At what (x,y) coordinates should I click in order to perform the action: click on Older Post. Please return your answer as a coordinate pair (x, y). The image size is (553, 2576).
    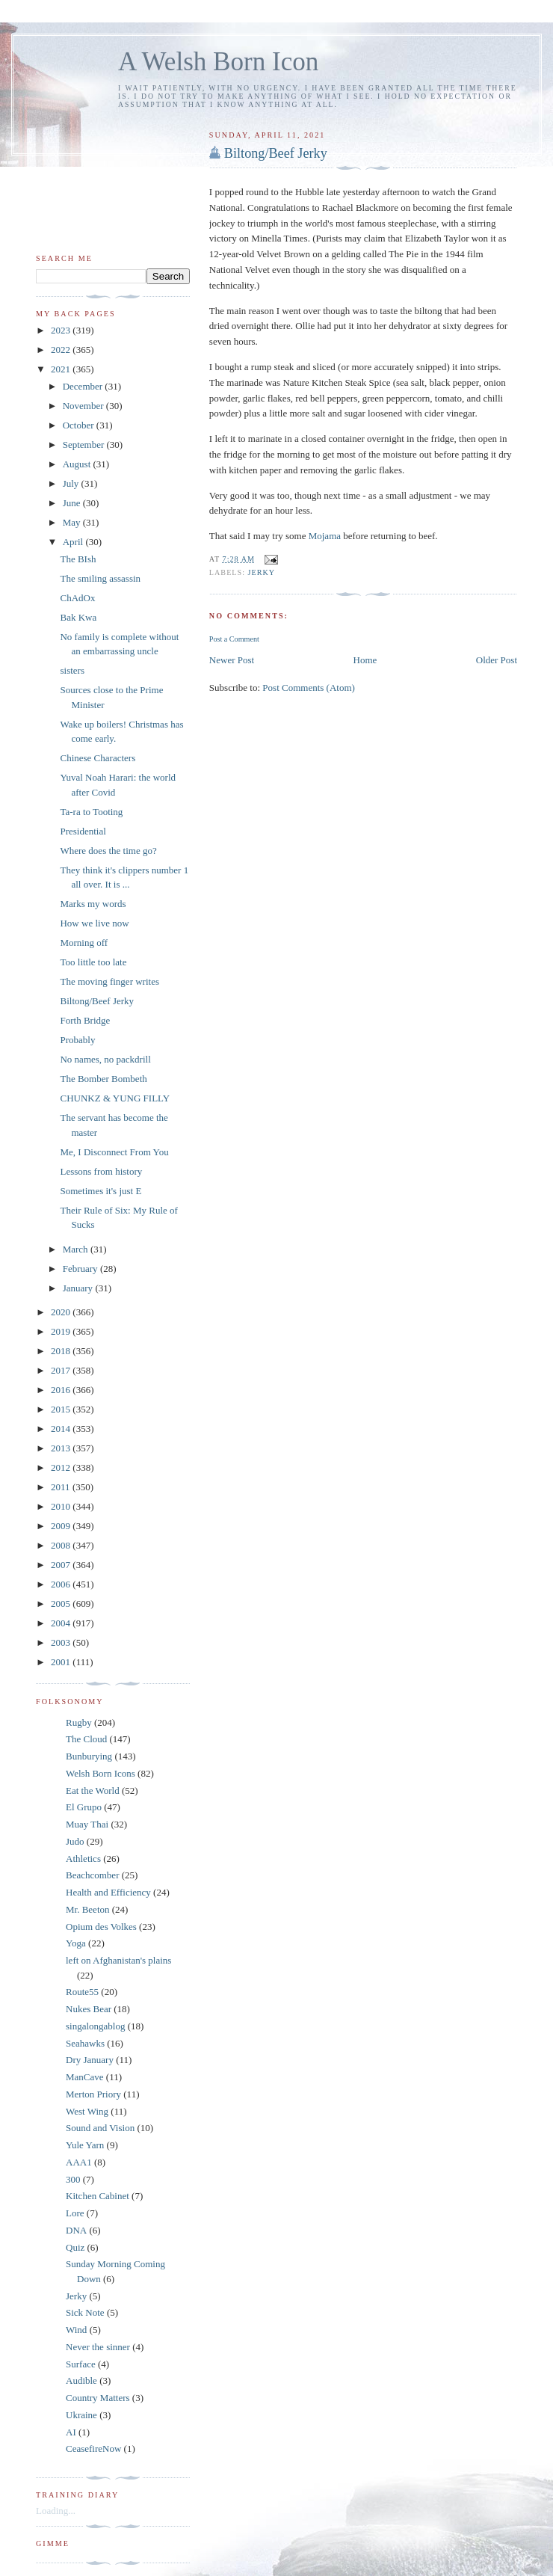
    Looking at the image, I should click on (496, 659).